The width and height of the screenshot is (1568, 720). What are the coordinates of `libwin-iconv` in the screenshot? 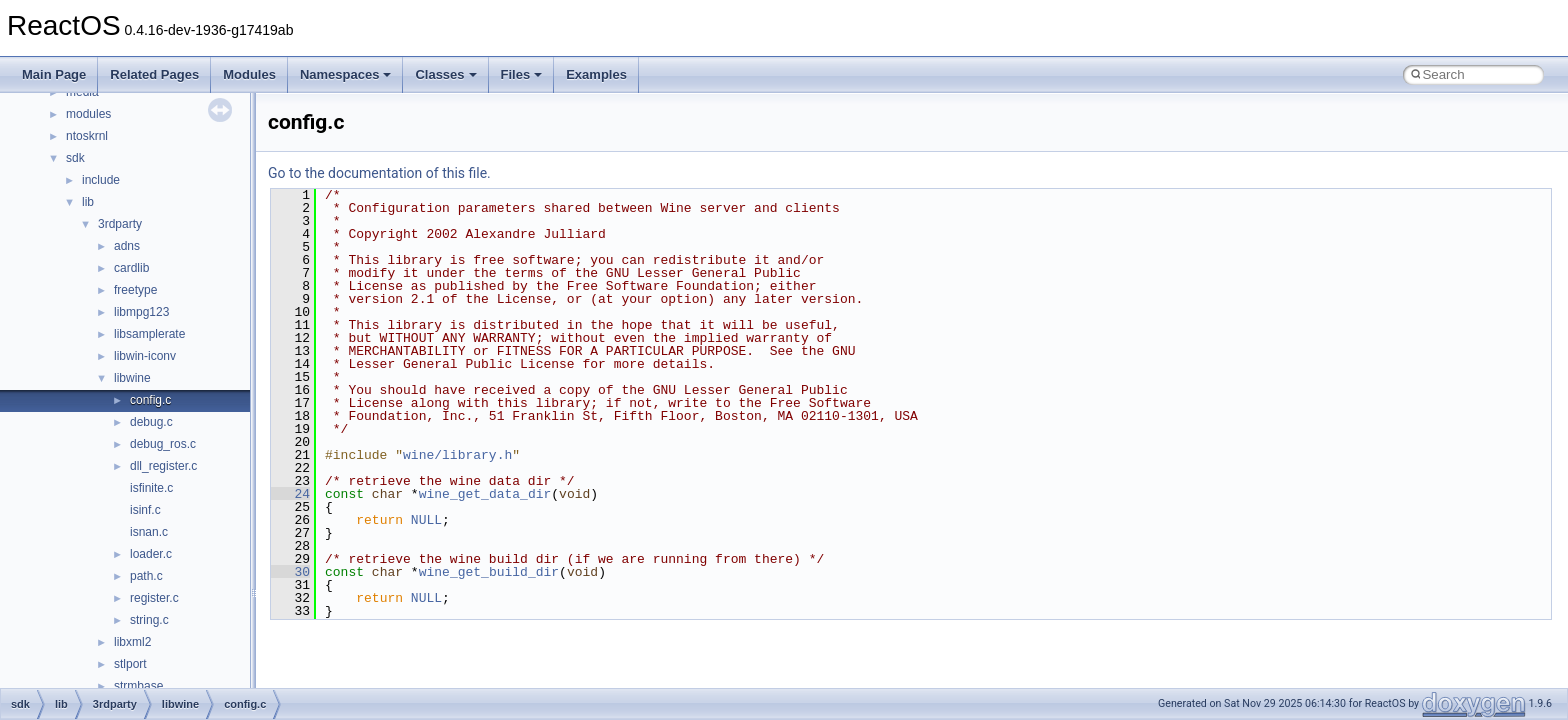 It's located at (145, 356).